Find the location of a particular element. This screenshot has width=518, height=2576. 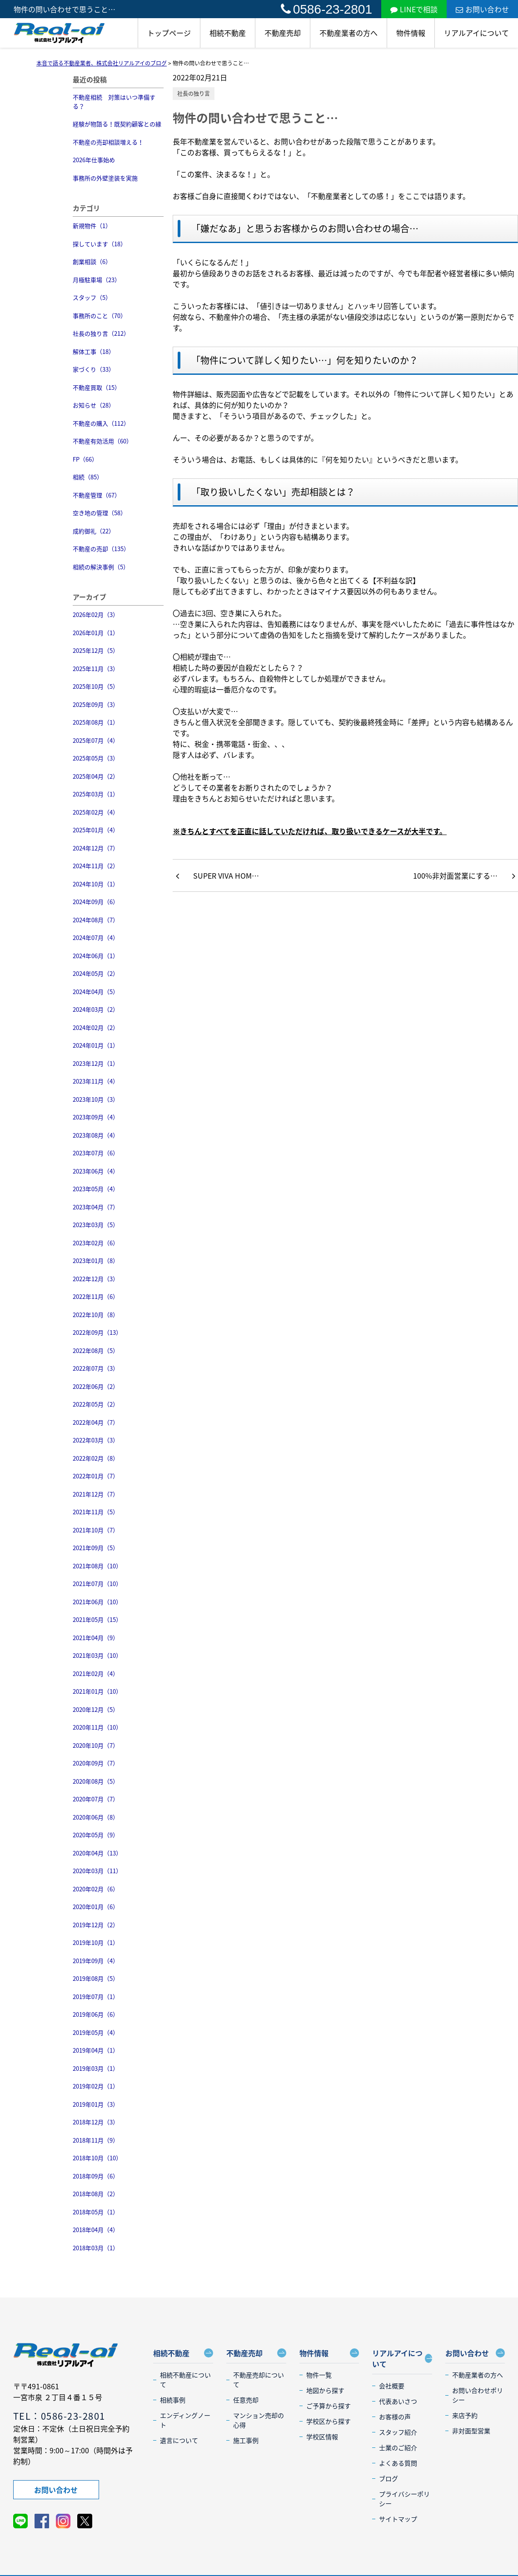

2020年09月（7） is located at coordinates (96, 1763).